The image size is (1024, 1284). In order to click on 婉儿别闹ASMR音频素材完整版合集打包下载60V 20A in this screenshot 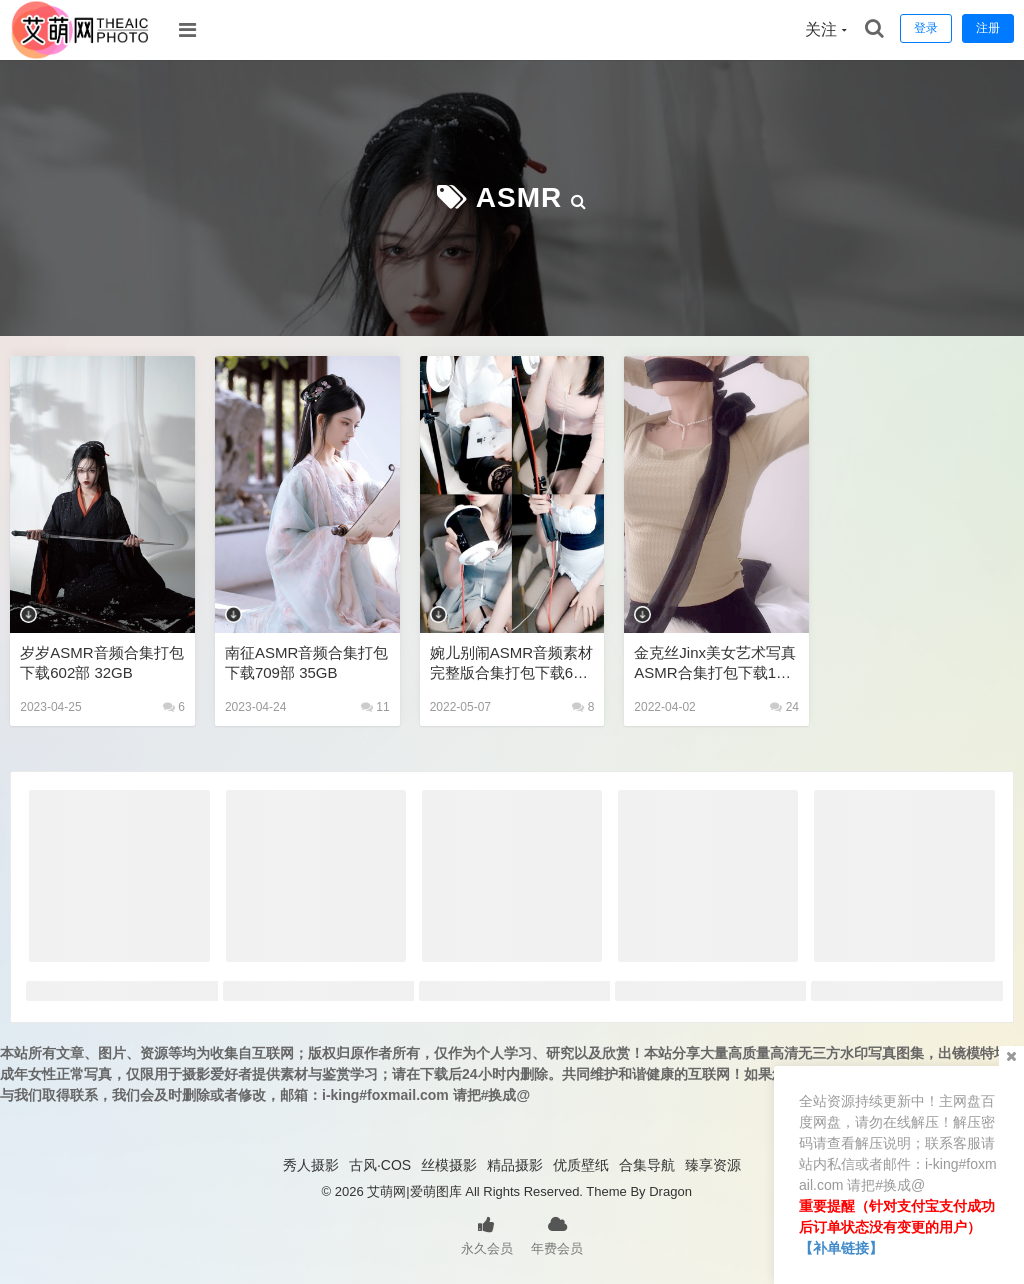, I will do `click(511, 663)`.